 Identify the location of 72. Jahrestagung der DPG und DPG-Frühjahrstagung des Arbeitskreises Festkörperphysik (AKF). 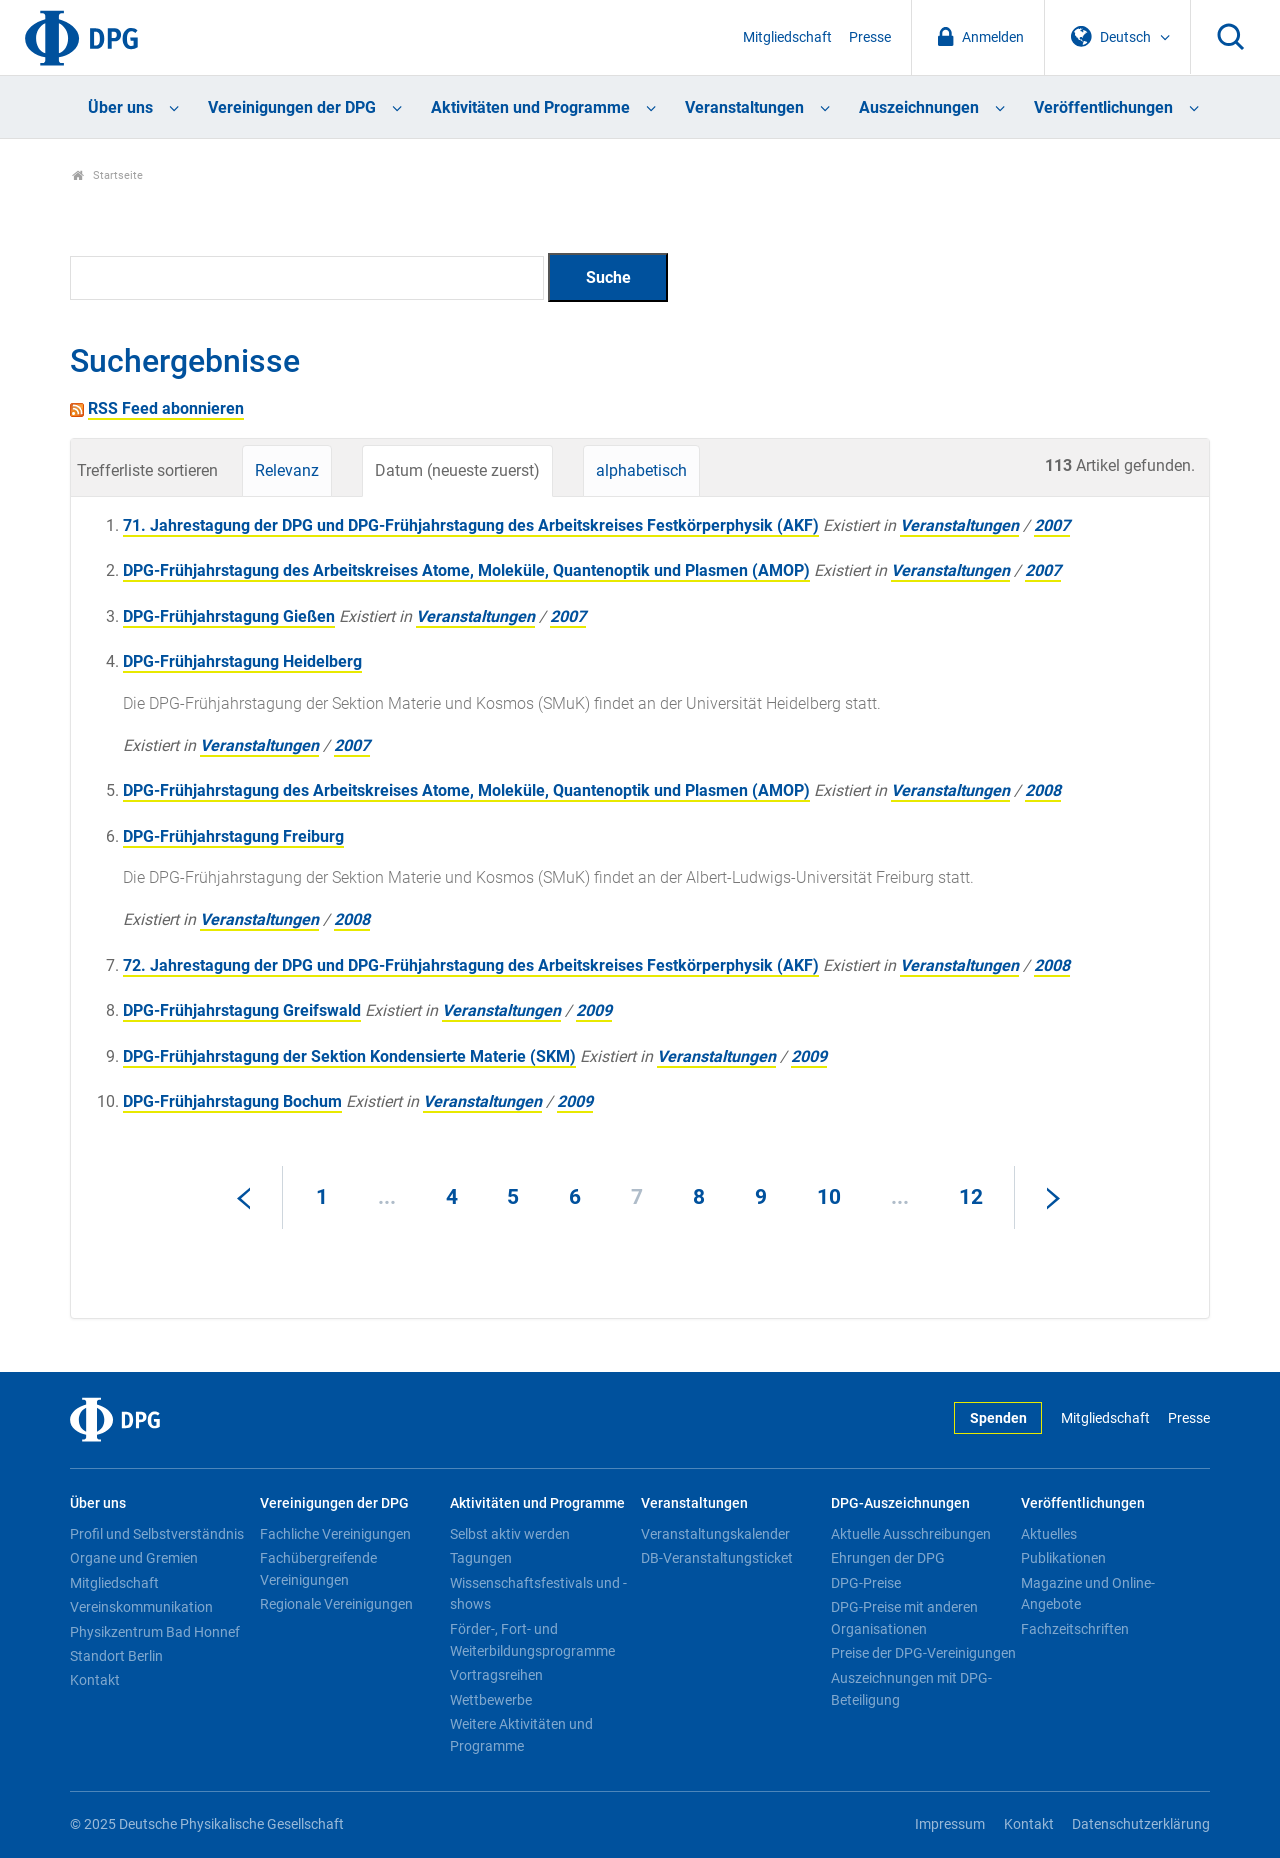
(471, 965).